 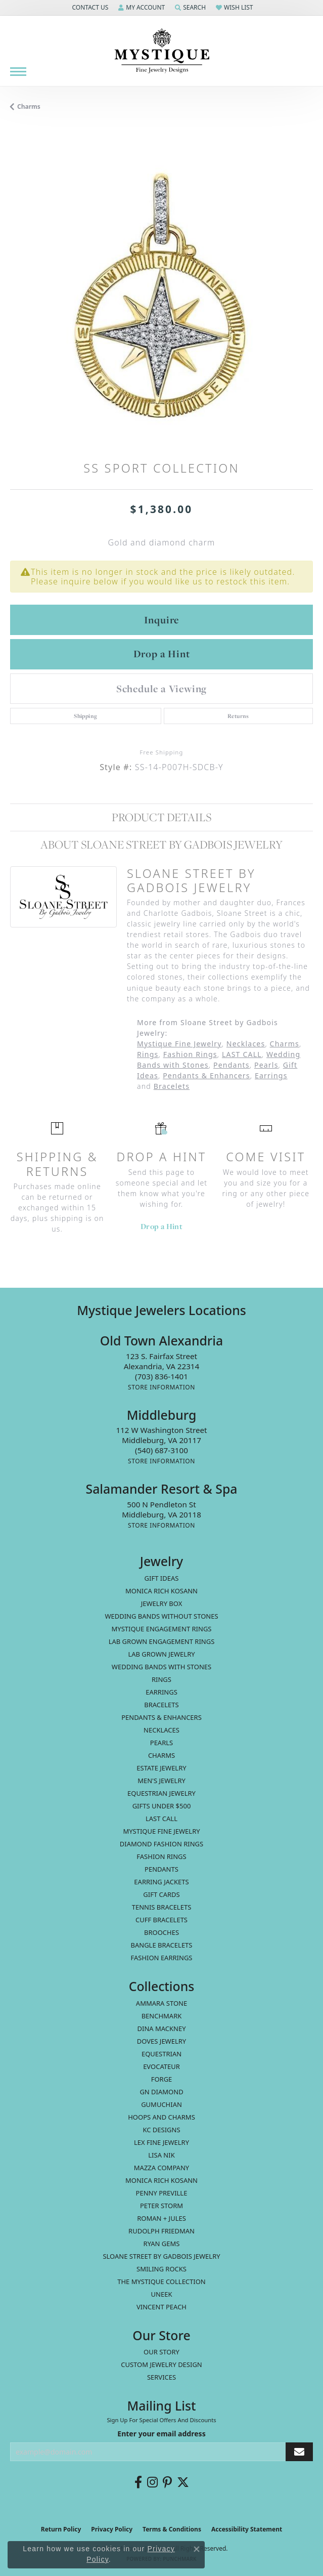 What do you see at coordinates (161, 1805) in the screenshot?
I see `Gifts Under $500 [menuitem]` at bounding box center [161, 1805].